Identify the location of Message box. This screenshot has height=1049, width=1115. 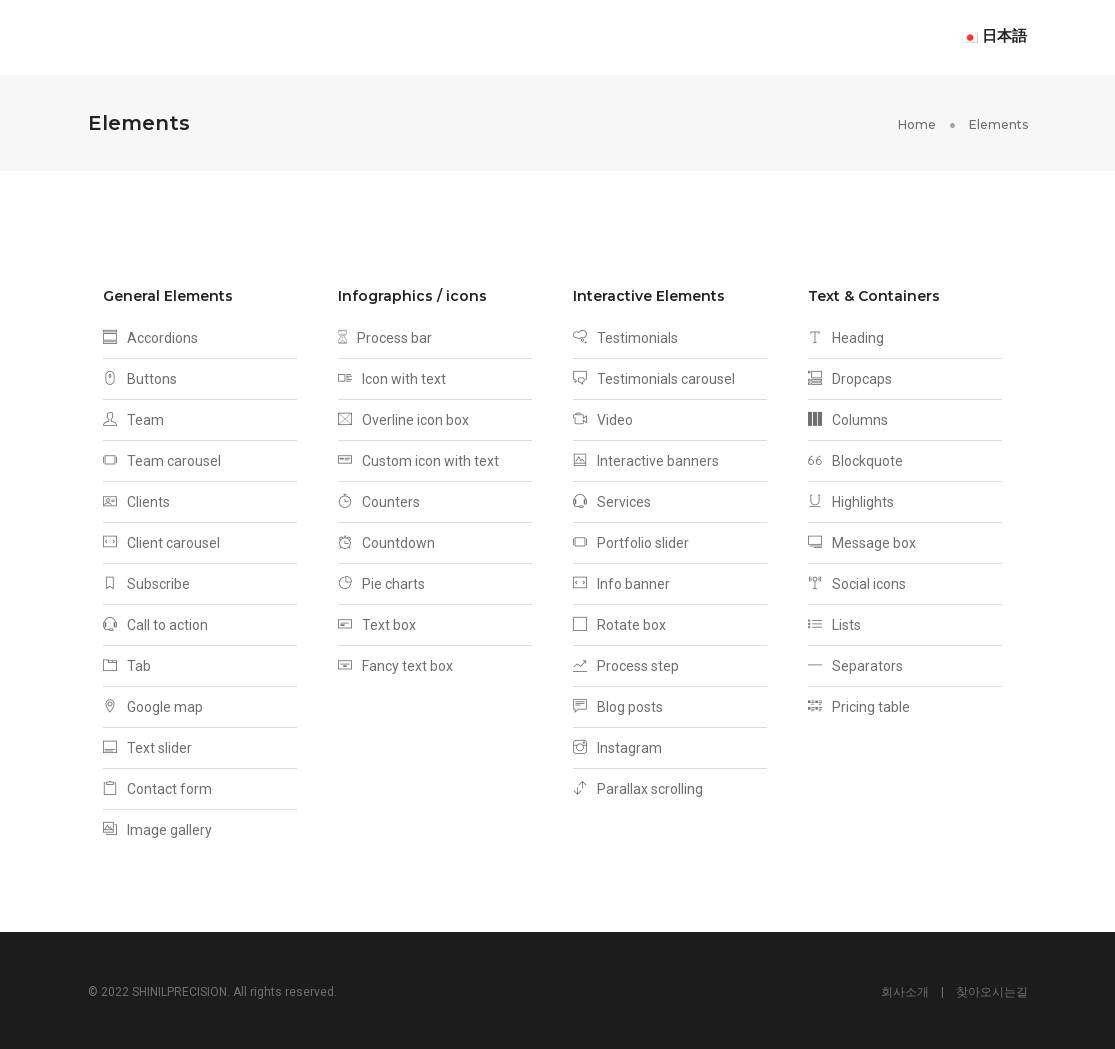
(862, 540).